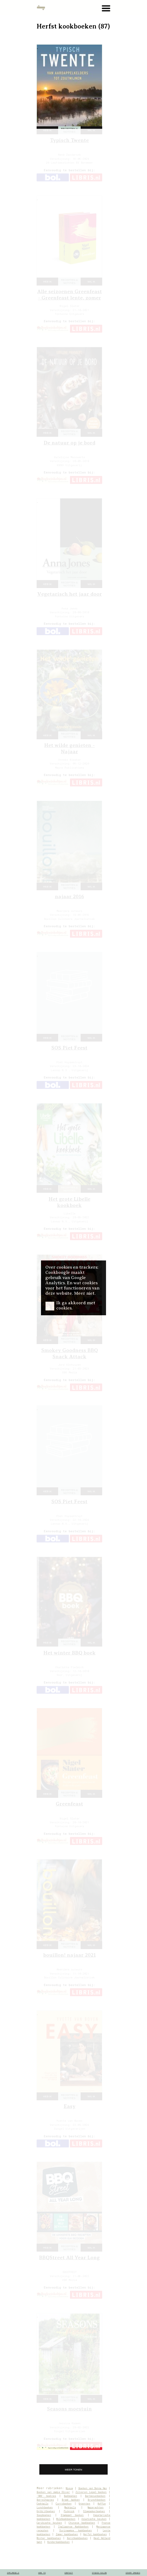  Describe the element at coordinates (45, 2499) in the screenshot. I see `Borrelhapjes` at that location.